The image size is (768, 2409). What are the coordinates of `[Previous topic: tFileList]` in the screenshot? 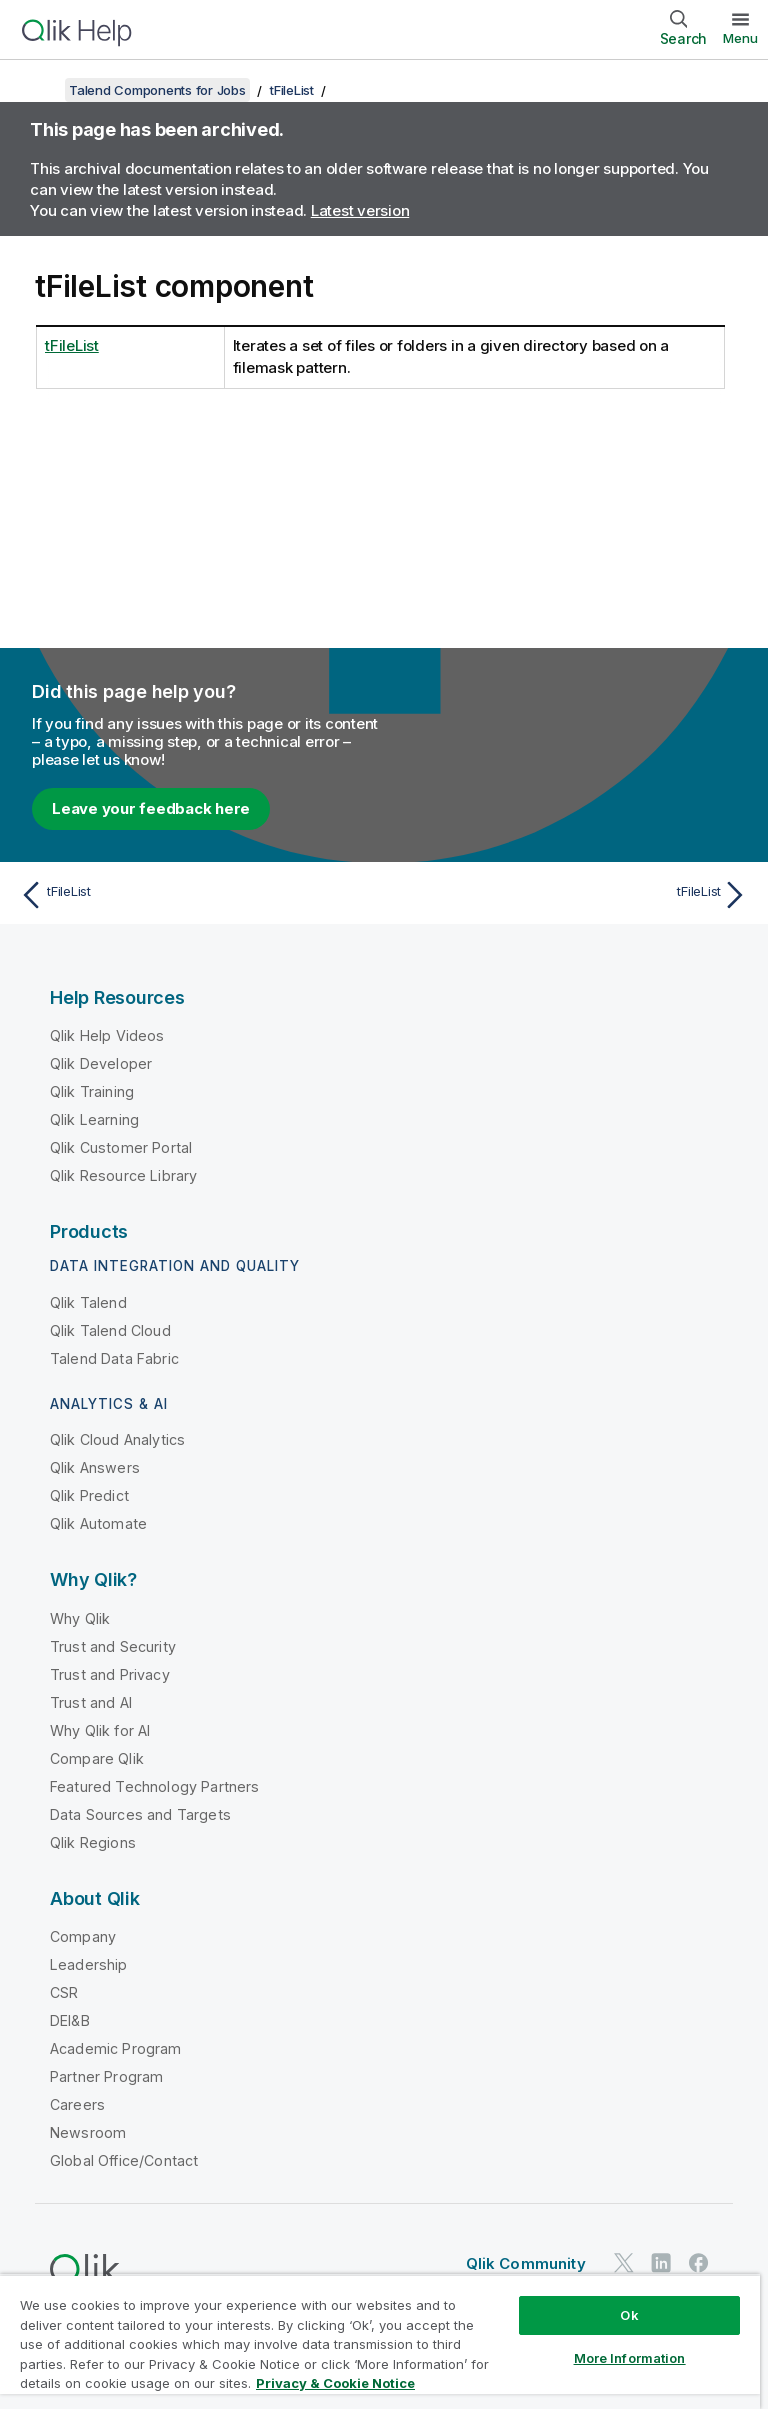 It's located at (196, 895).